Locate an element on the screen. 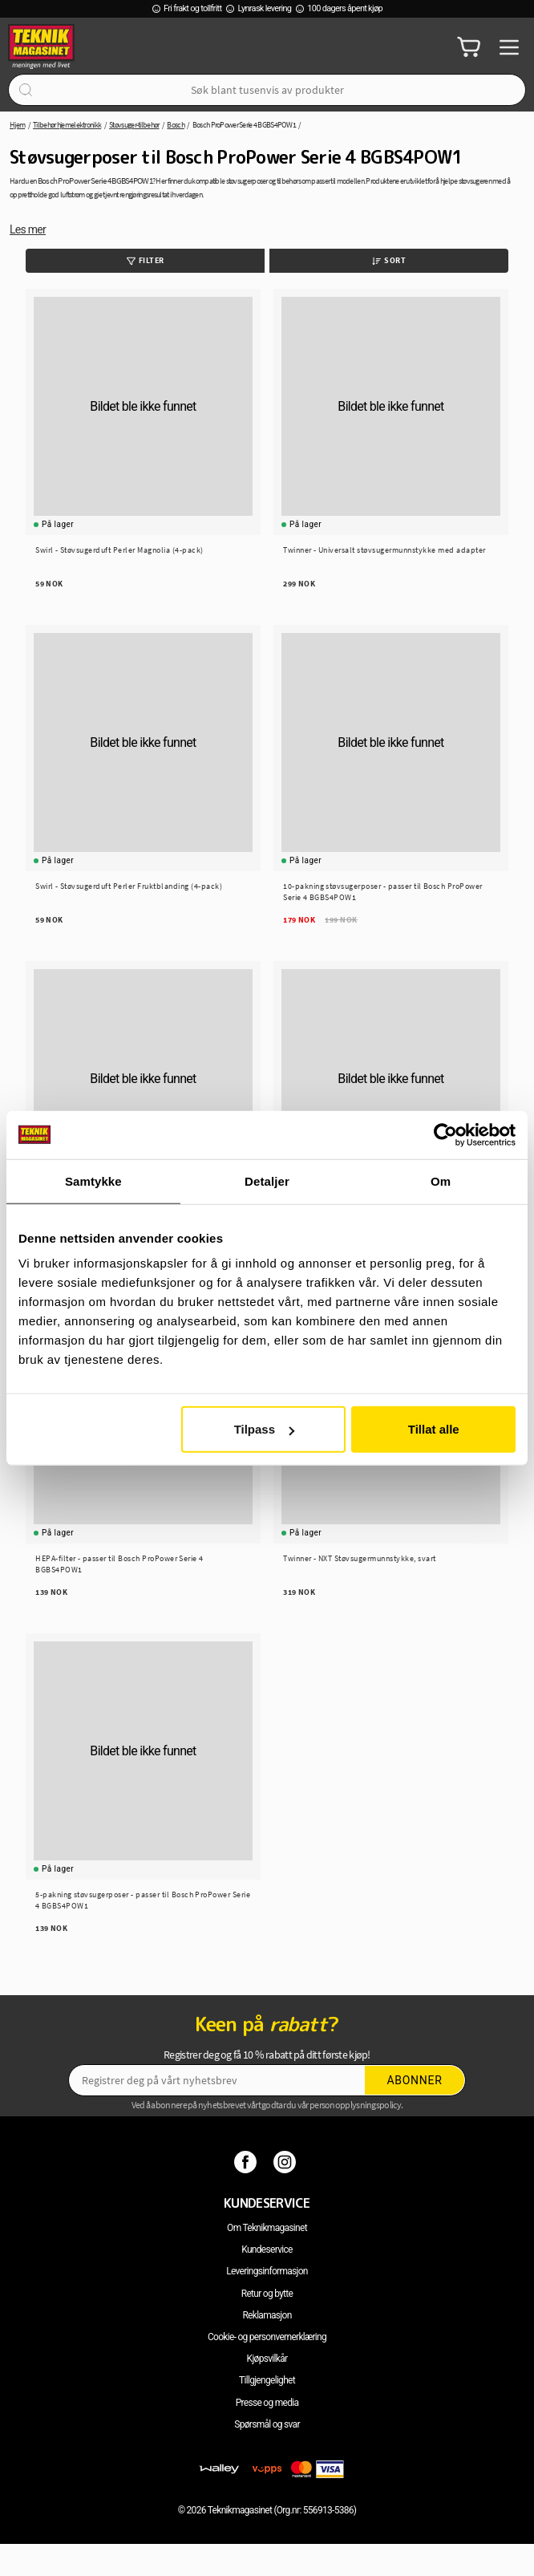  Sort is located at coordinates (389, 260).